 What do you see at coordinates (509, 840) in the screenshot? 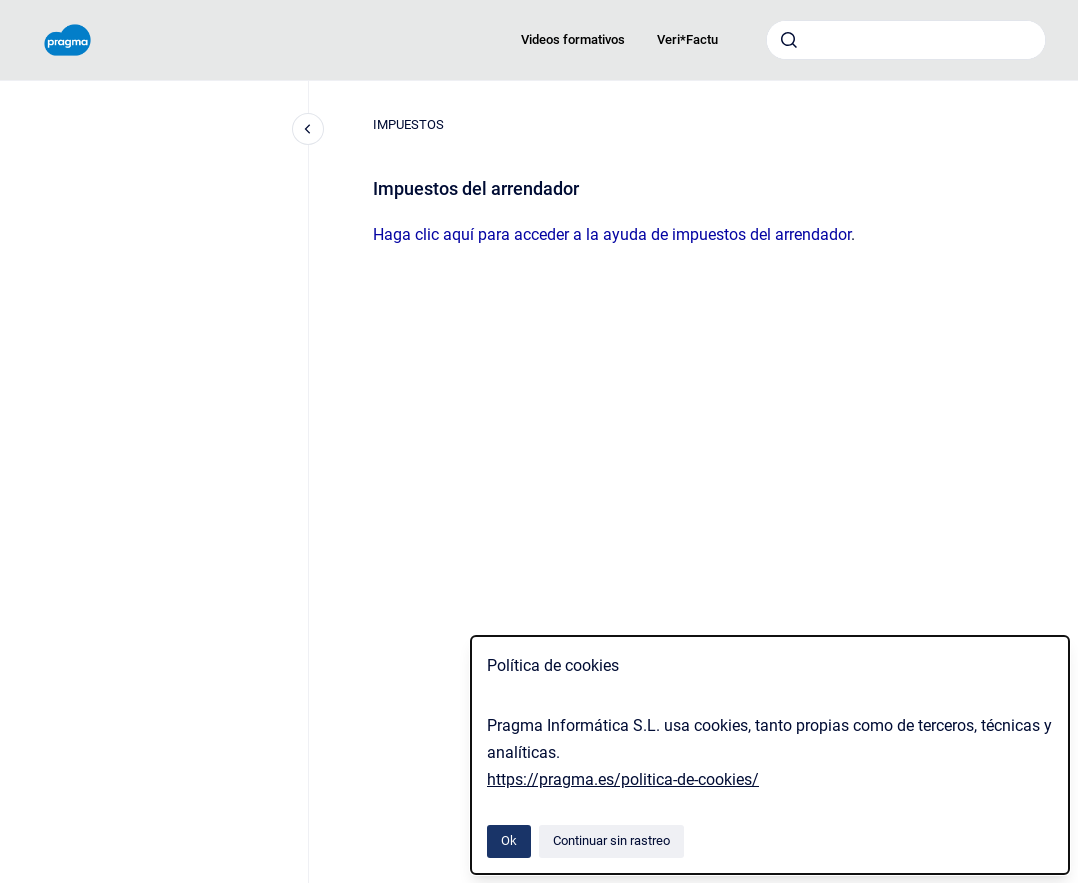
I see `Ok` at bounding box center [509, 840].